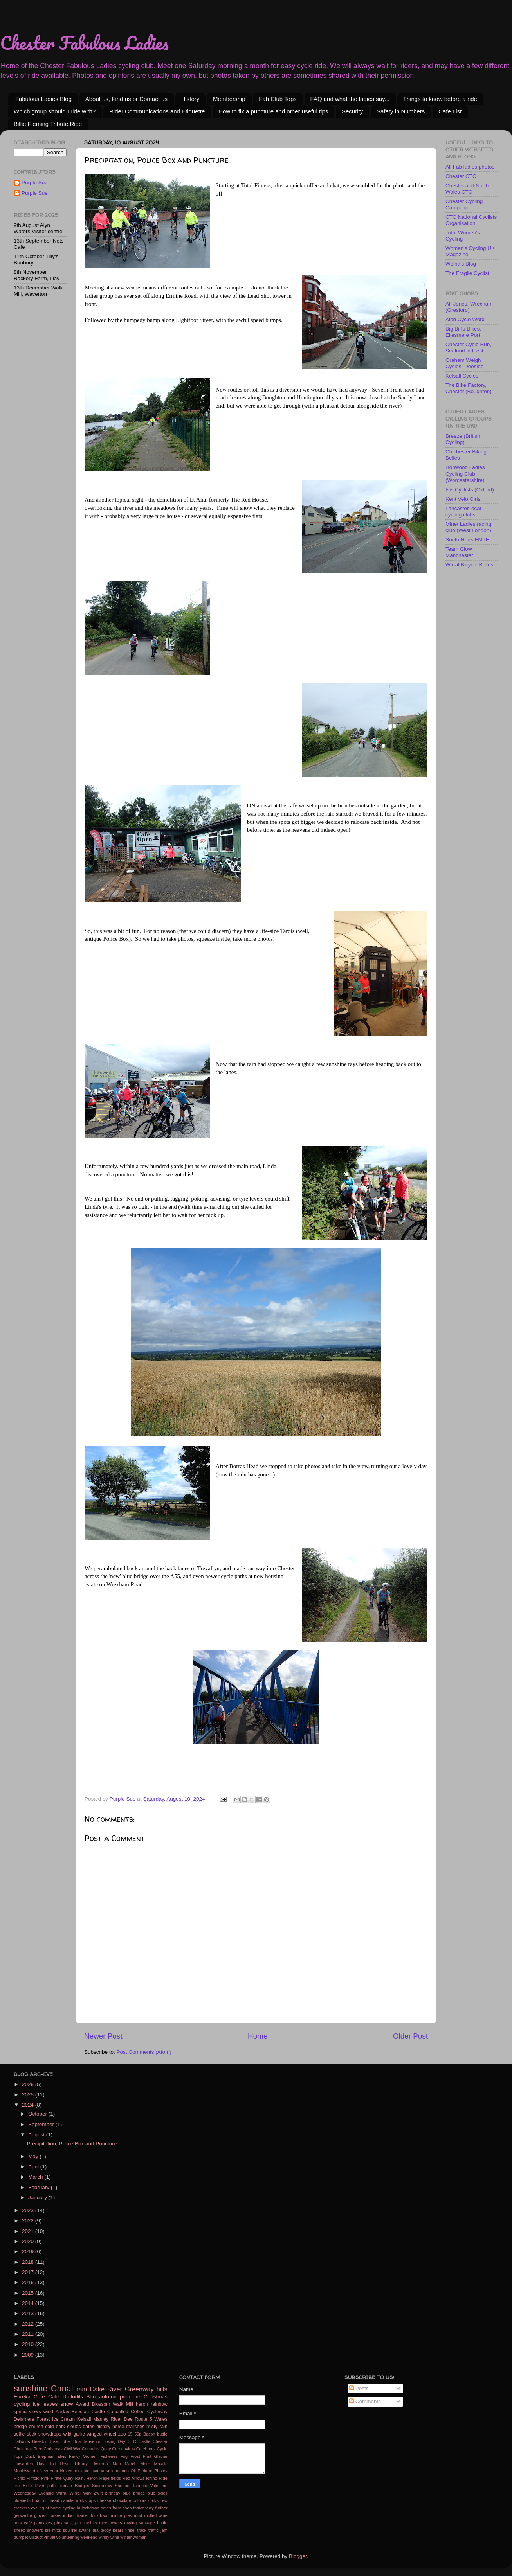 This screenshot has width=512, height=2576. Describe the element at coordinates (467, 189) in the screenshot. I see `Chester and North Wales CTC` at that location.